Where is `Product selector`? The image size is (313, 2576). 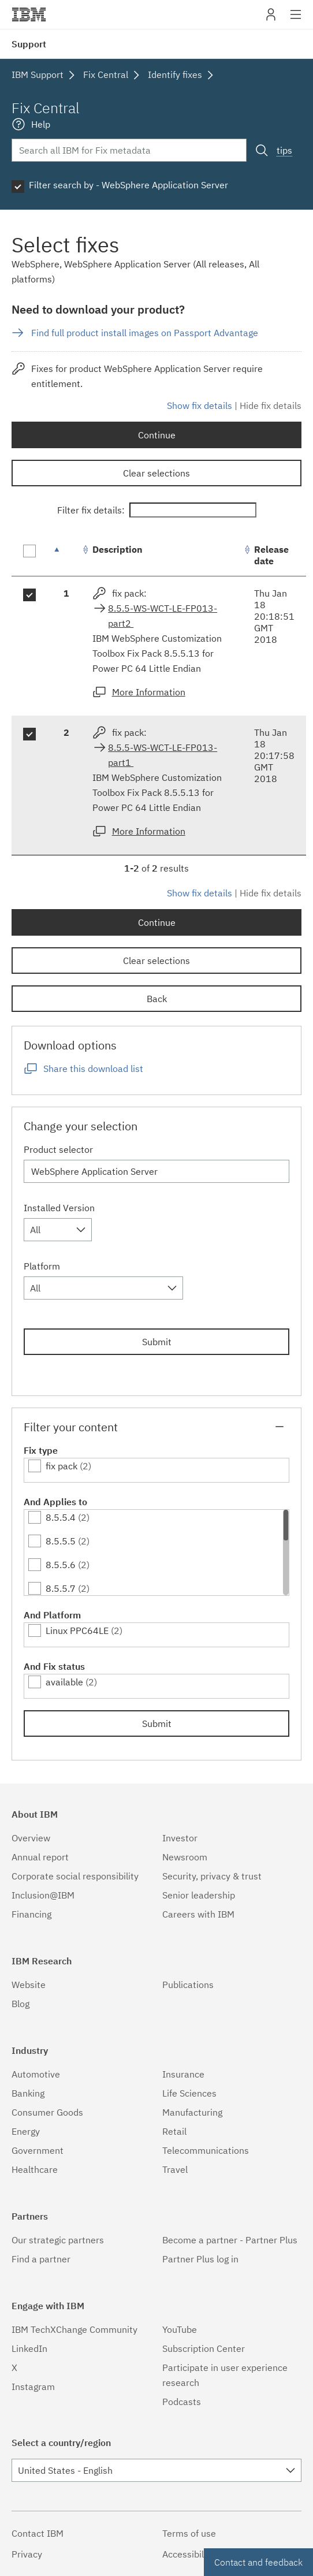
Product selector is located at coordinates (58, 1149).